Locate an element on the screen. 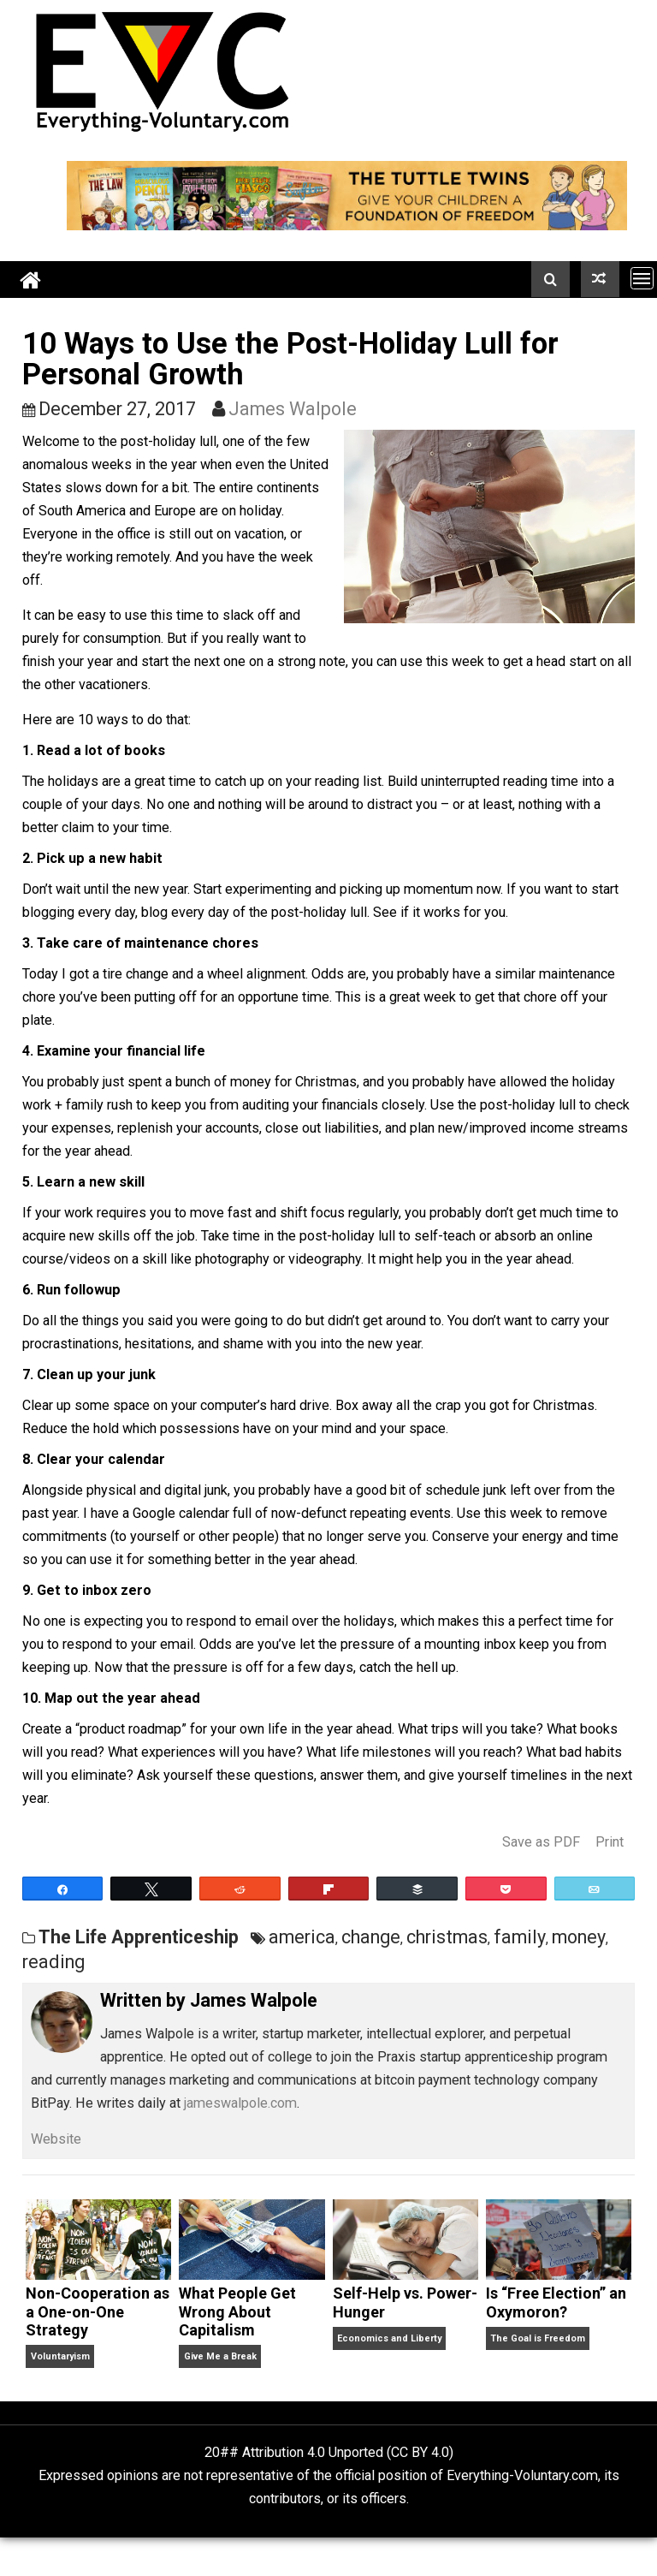 The image size is (657, 2576). Voluntaryism is located at coordinates (60, 2356).